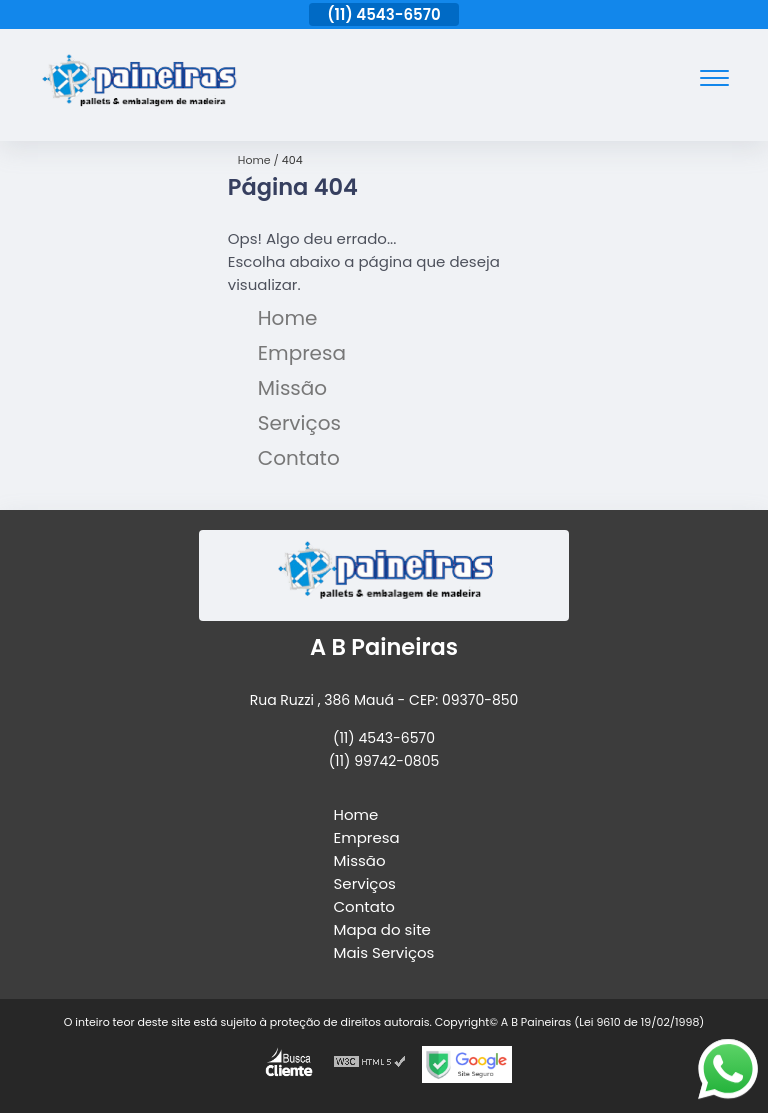 The width and height of the screenshot is (768, 1113). I want to click on Home, so click(288, 318).